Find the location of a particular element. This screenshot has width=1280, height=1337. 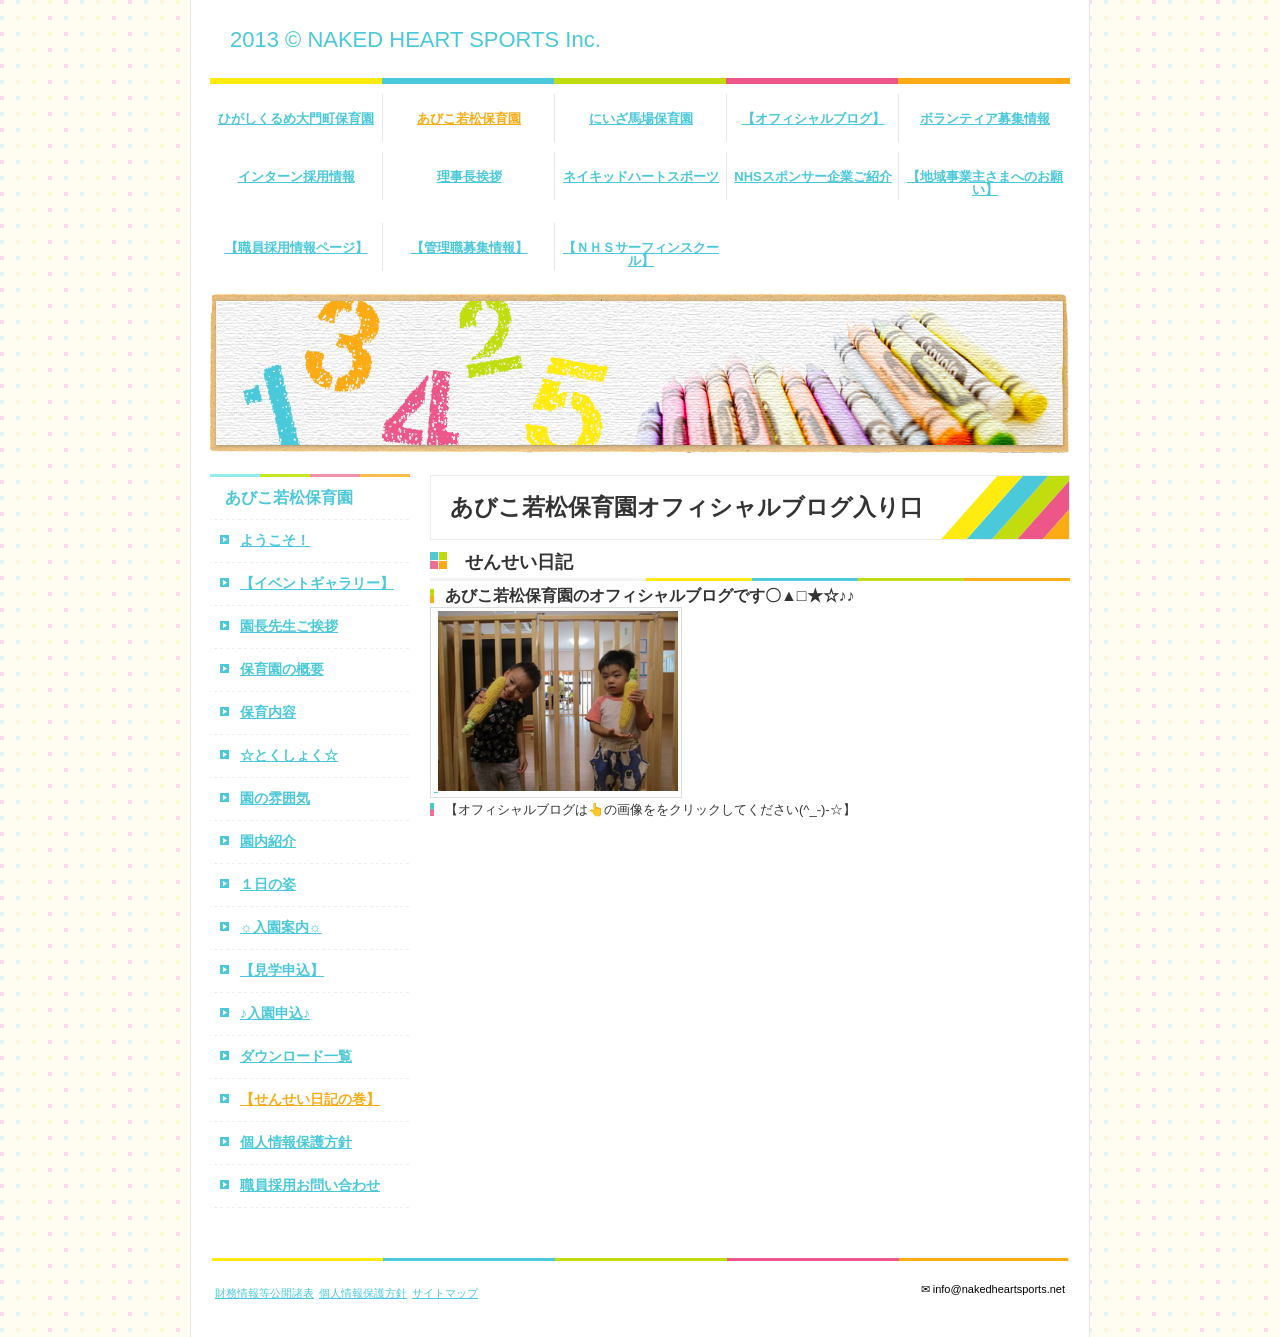

【オフィシャルブログ】 is located at coordinates (813, 118).